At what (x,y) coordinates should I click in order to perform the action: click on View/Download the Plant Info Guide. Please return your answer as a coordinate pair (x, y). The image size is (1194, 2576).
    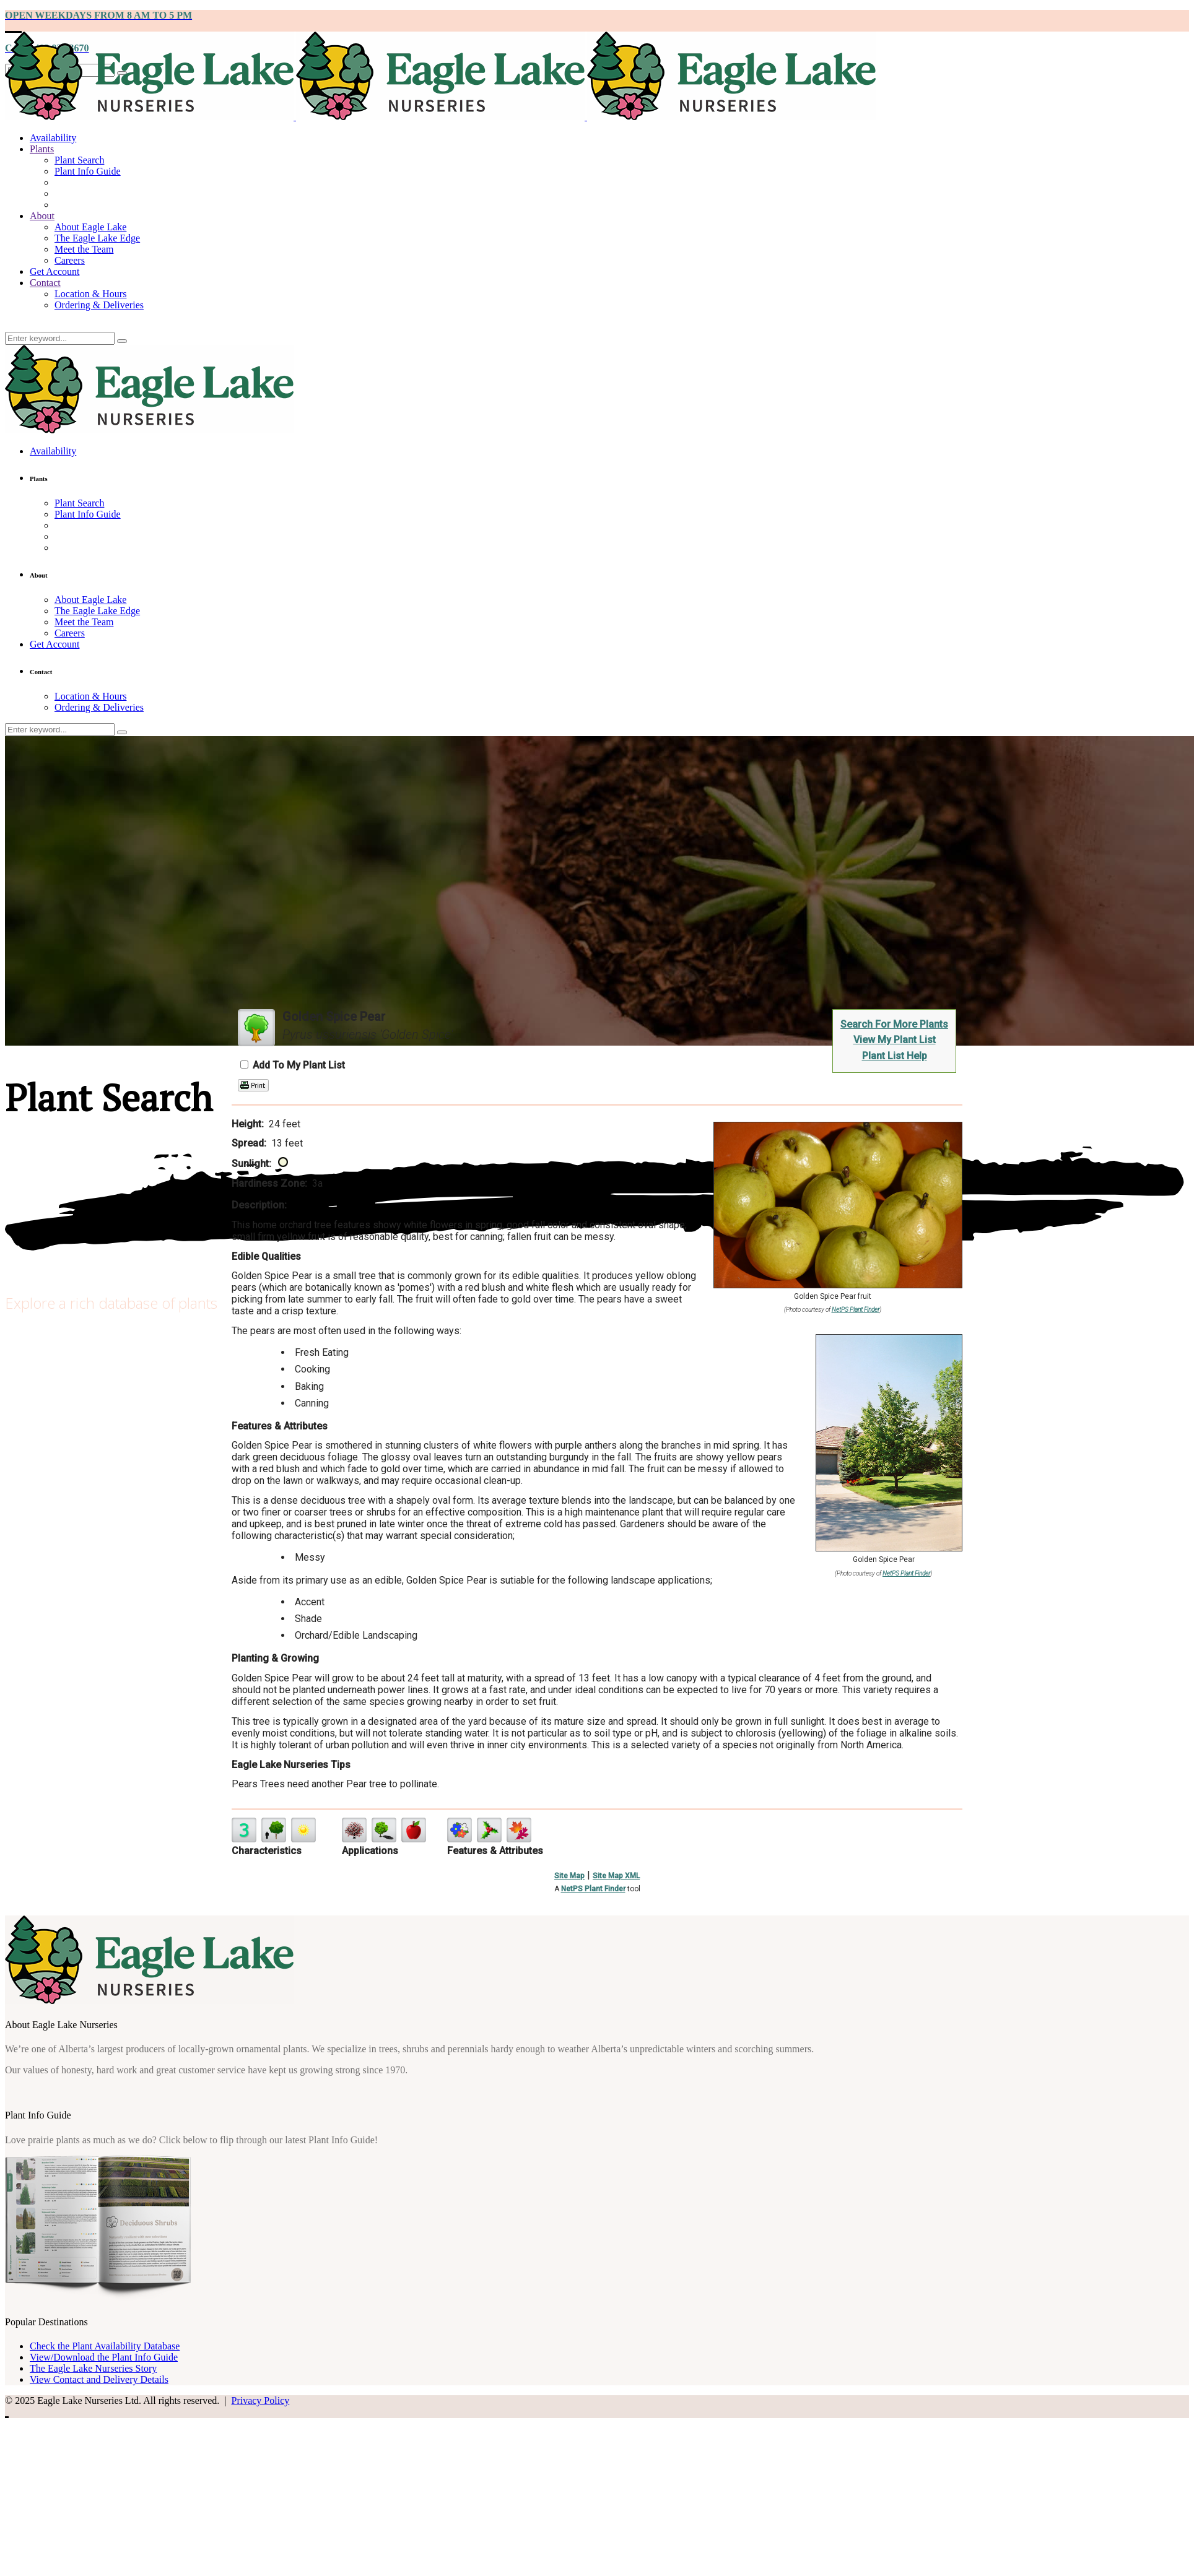
    Looking at the image, I should click on (104, 2357).